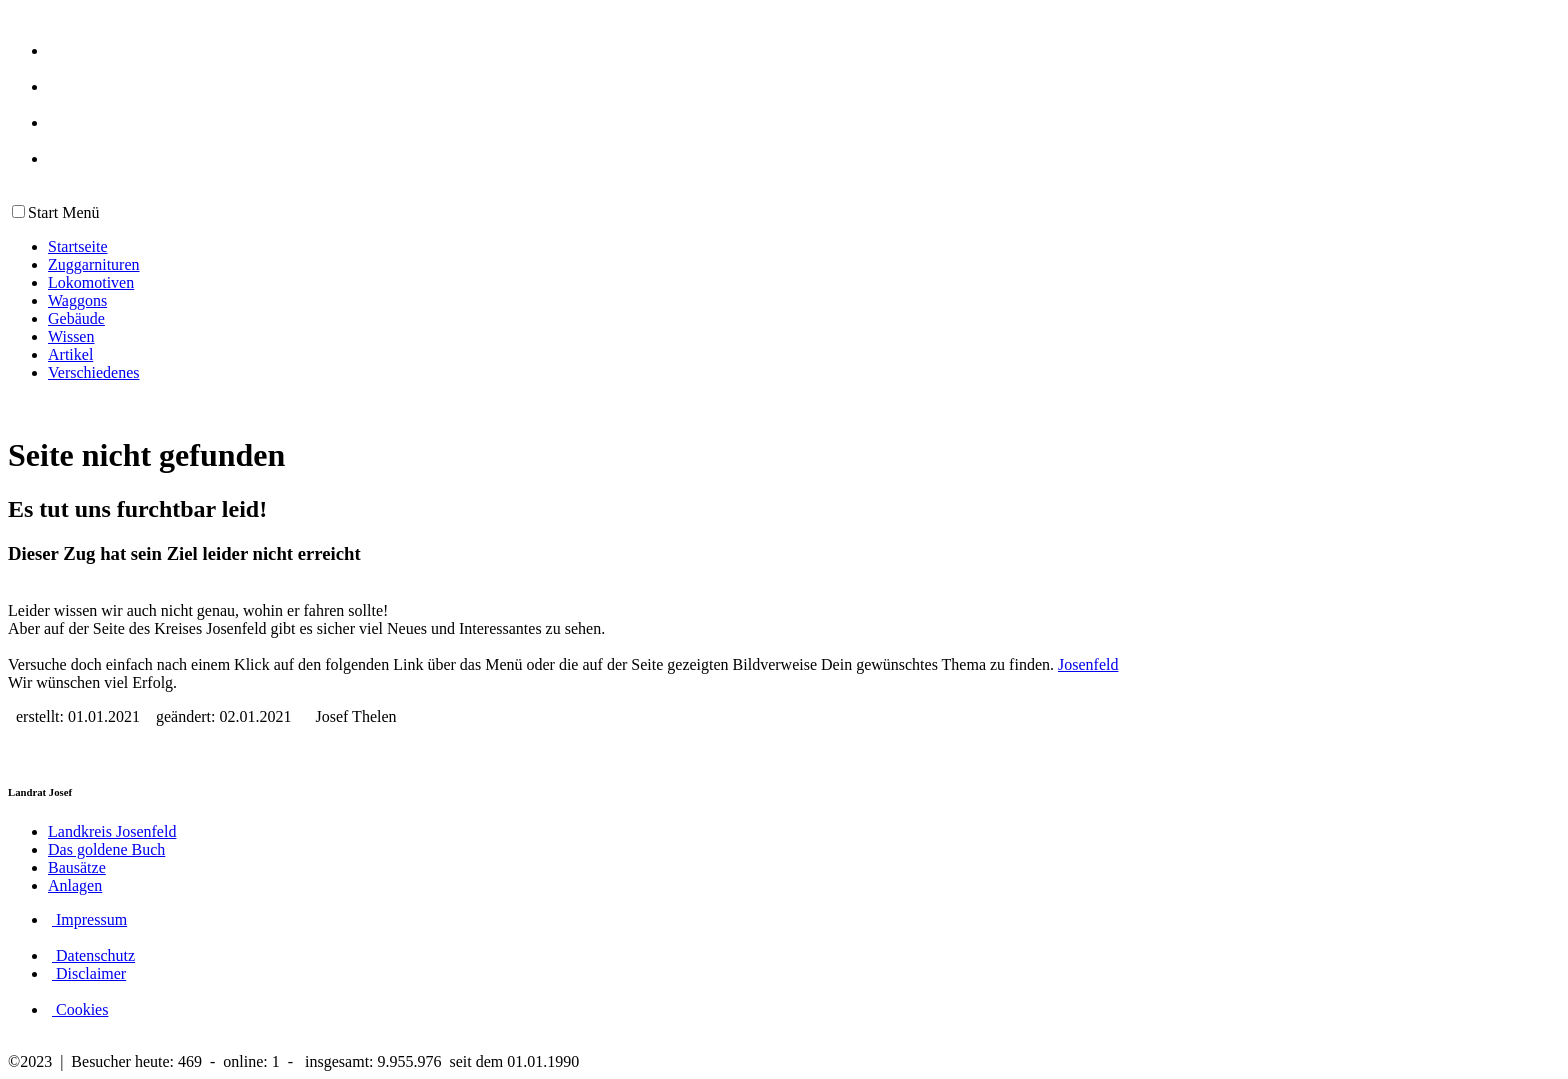  Describe the element at coordinates (94, 264) in the screenshot. I see `Zuggarnituren` at that location.